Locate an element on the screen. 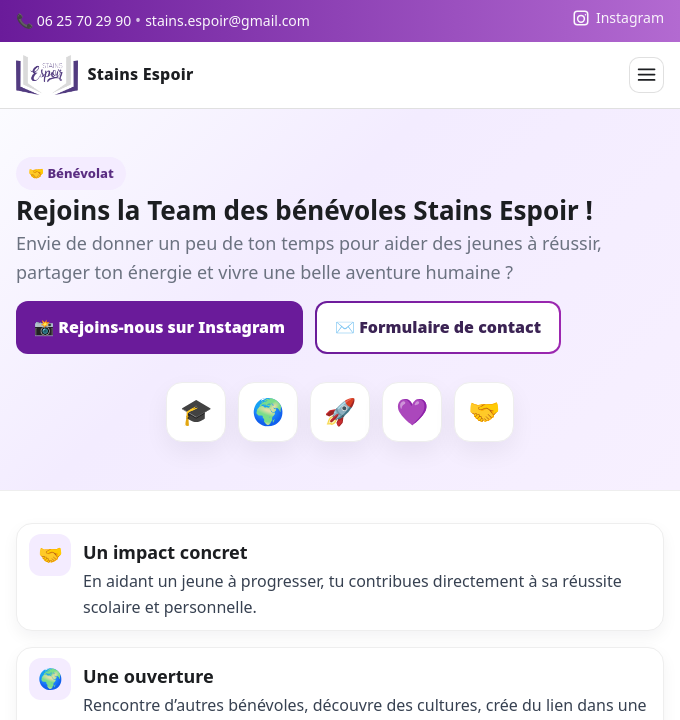 This screenshot has width=680, height=720. [Accueil Stains Espoir] is located at coordinates (104, 75).